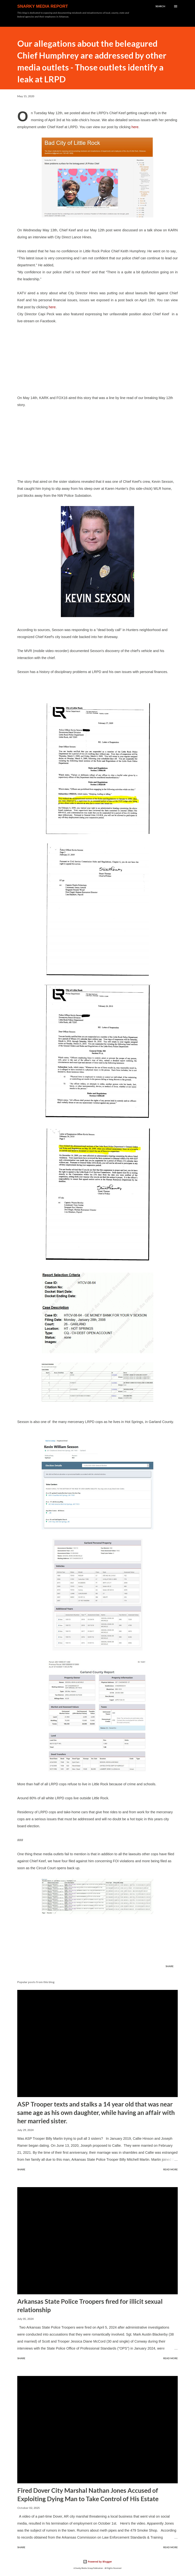 Image resolution: width=195 pixels, height=2576 pixels. I want to click on [Search], so click(160, 6).